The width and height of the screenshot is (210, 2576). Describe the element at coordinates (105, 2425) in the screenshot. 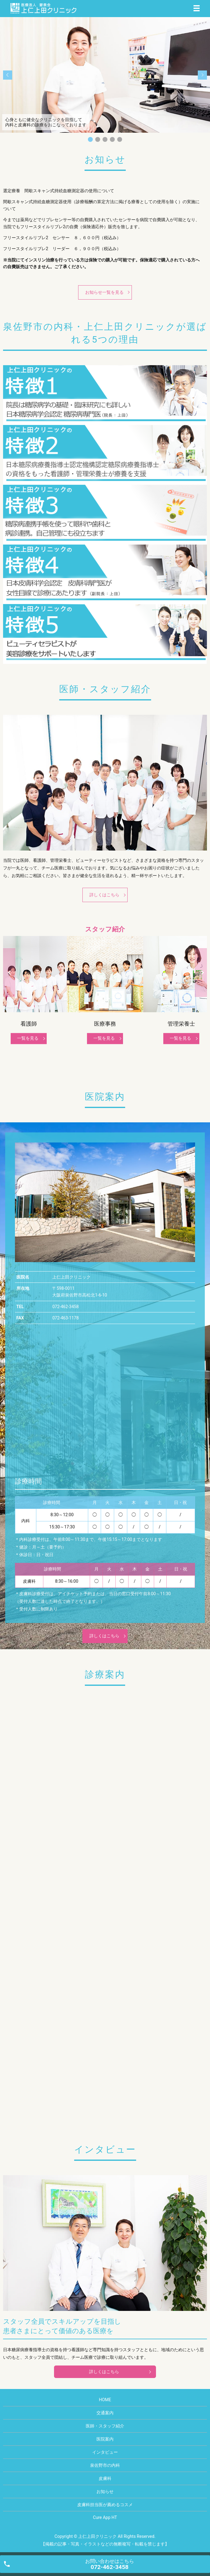

I see `医師・スタッフ紹介` at that location.